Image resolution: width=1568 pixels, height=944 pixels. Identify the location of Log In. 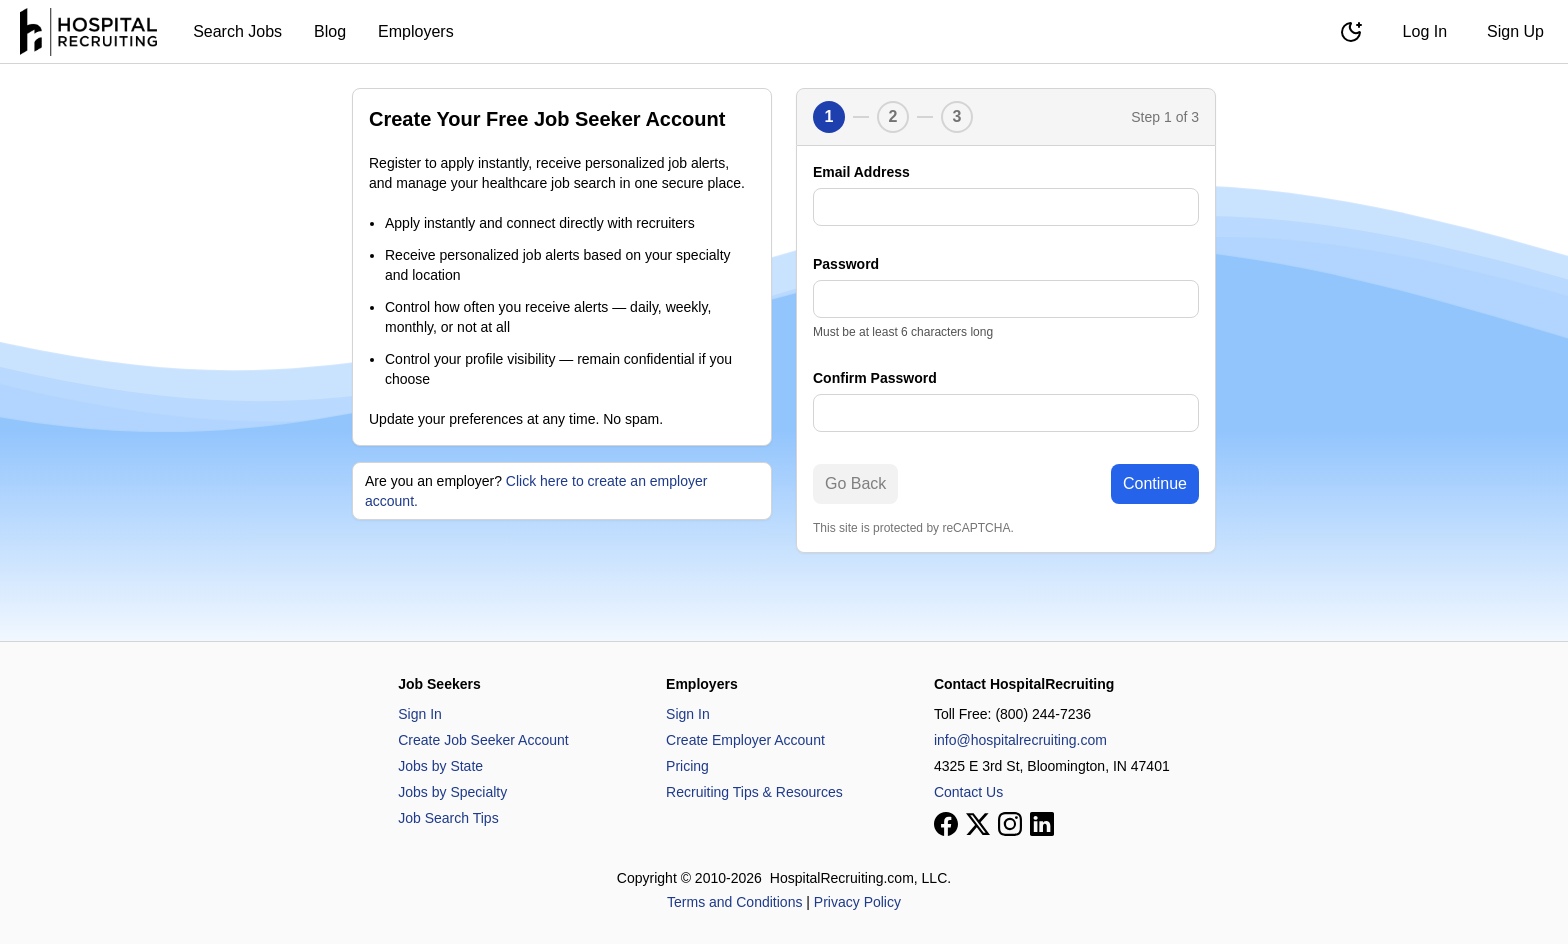
(1425, 31).